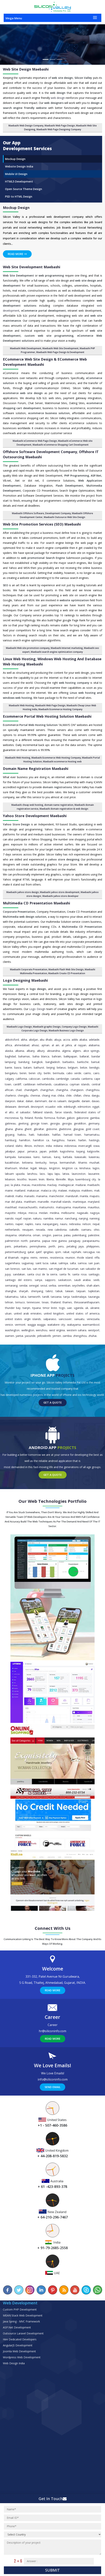 Image resolution: width=105 pixels, height=2576 pixels. I want to click on Maebashi search engine optimization company, so click(57, 651).